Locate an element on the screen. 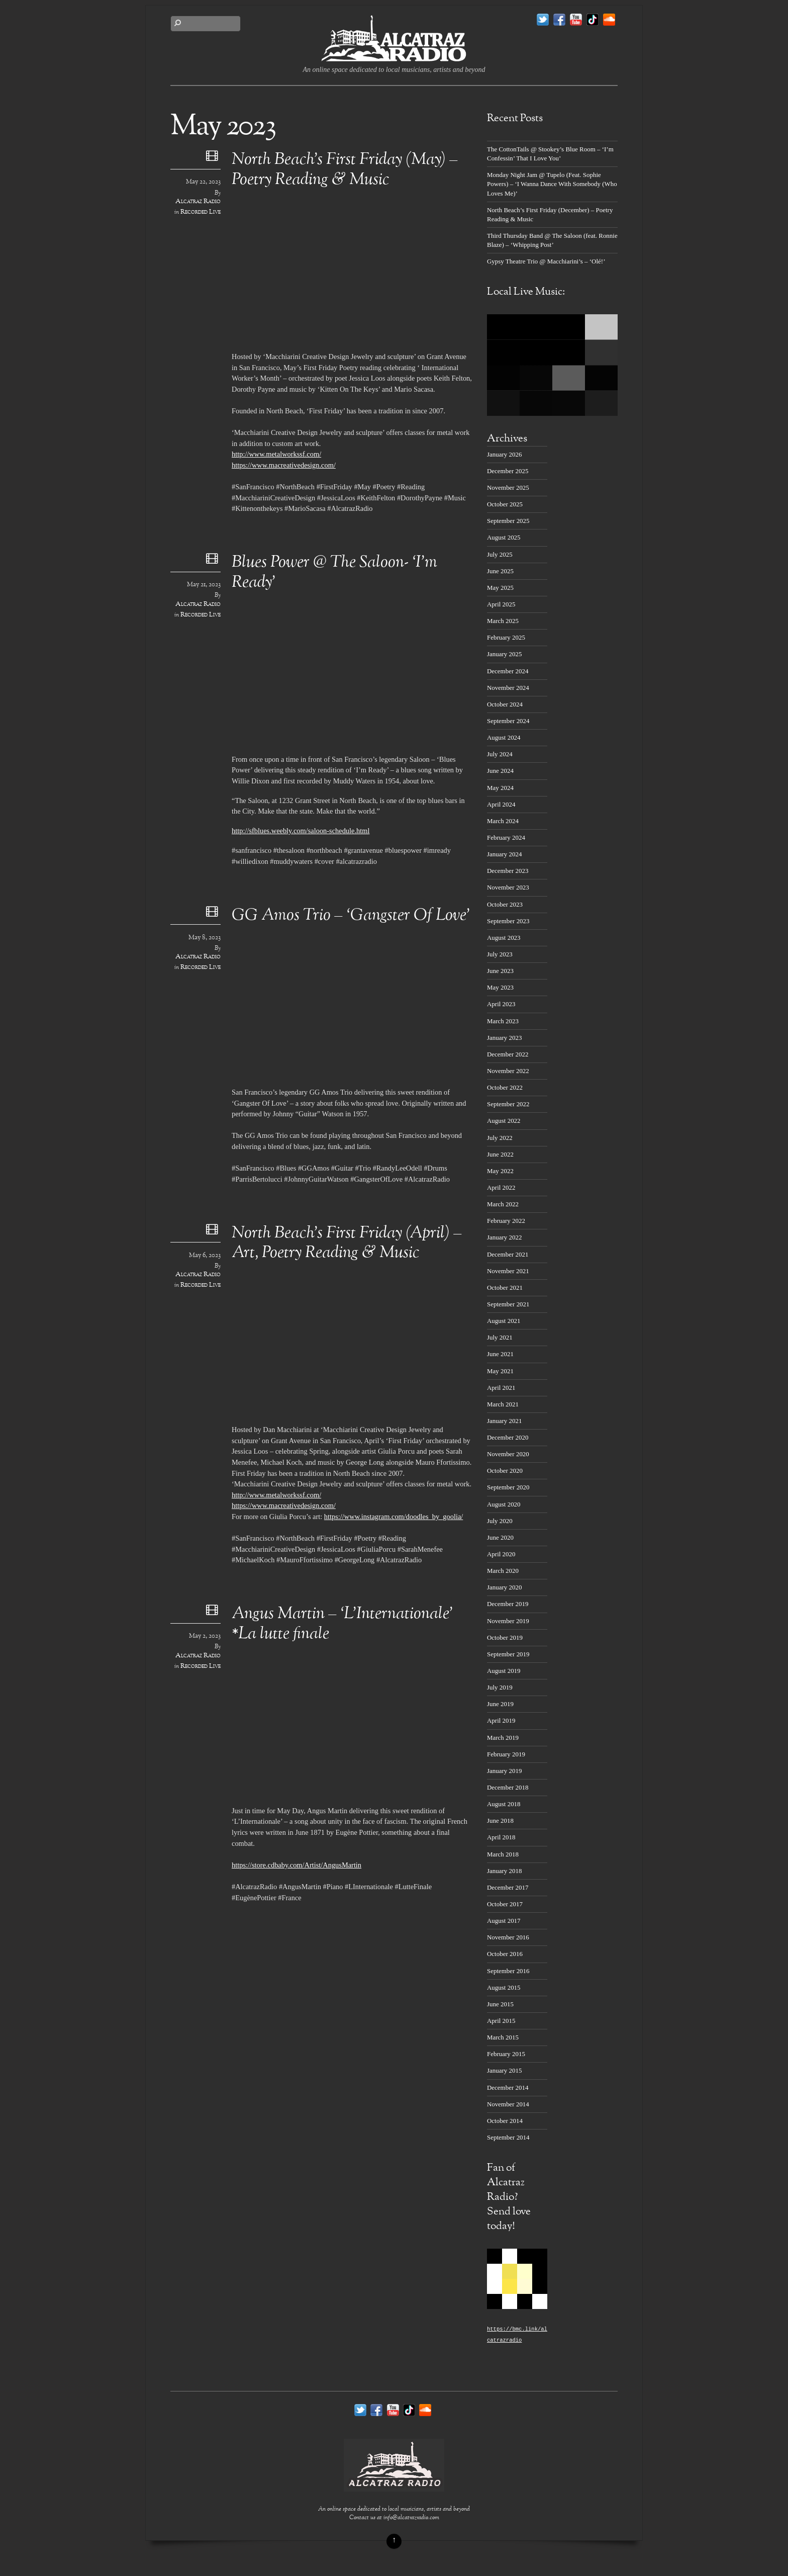  February 2019 is located at coordinates (506, 1754).